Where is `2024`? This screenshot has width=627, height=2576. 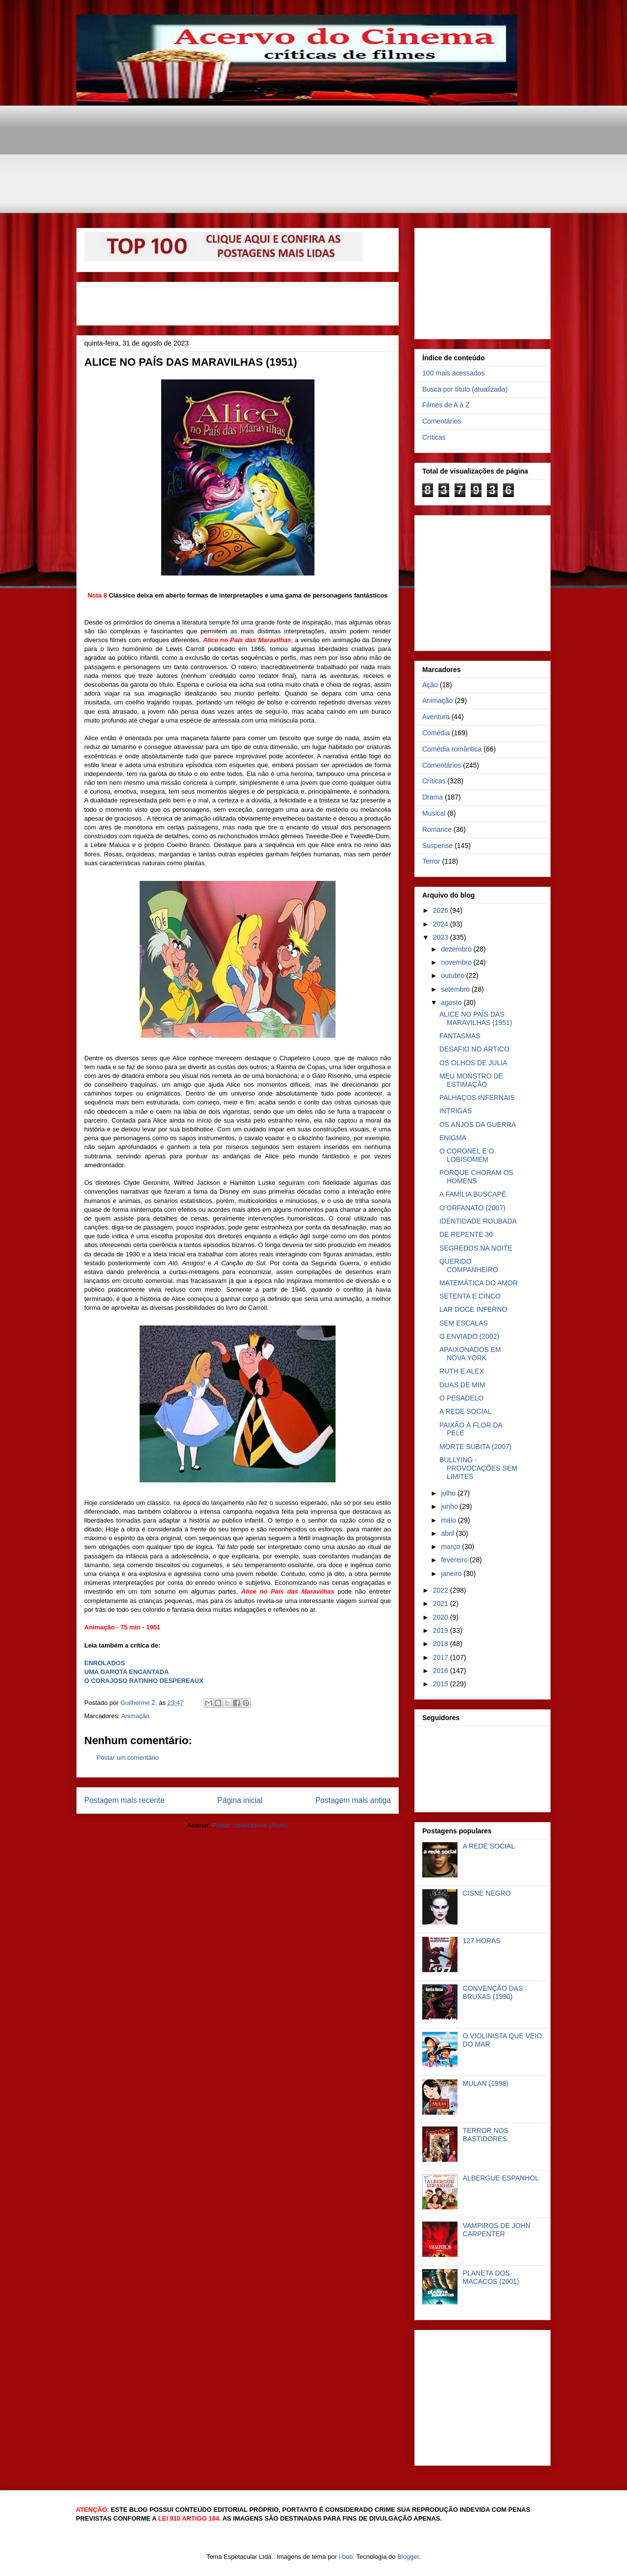 2024 is located at coordinates (441, 924).